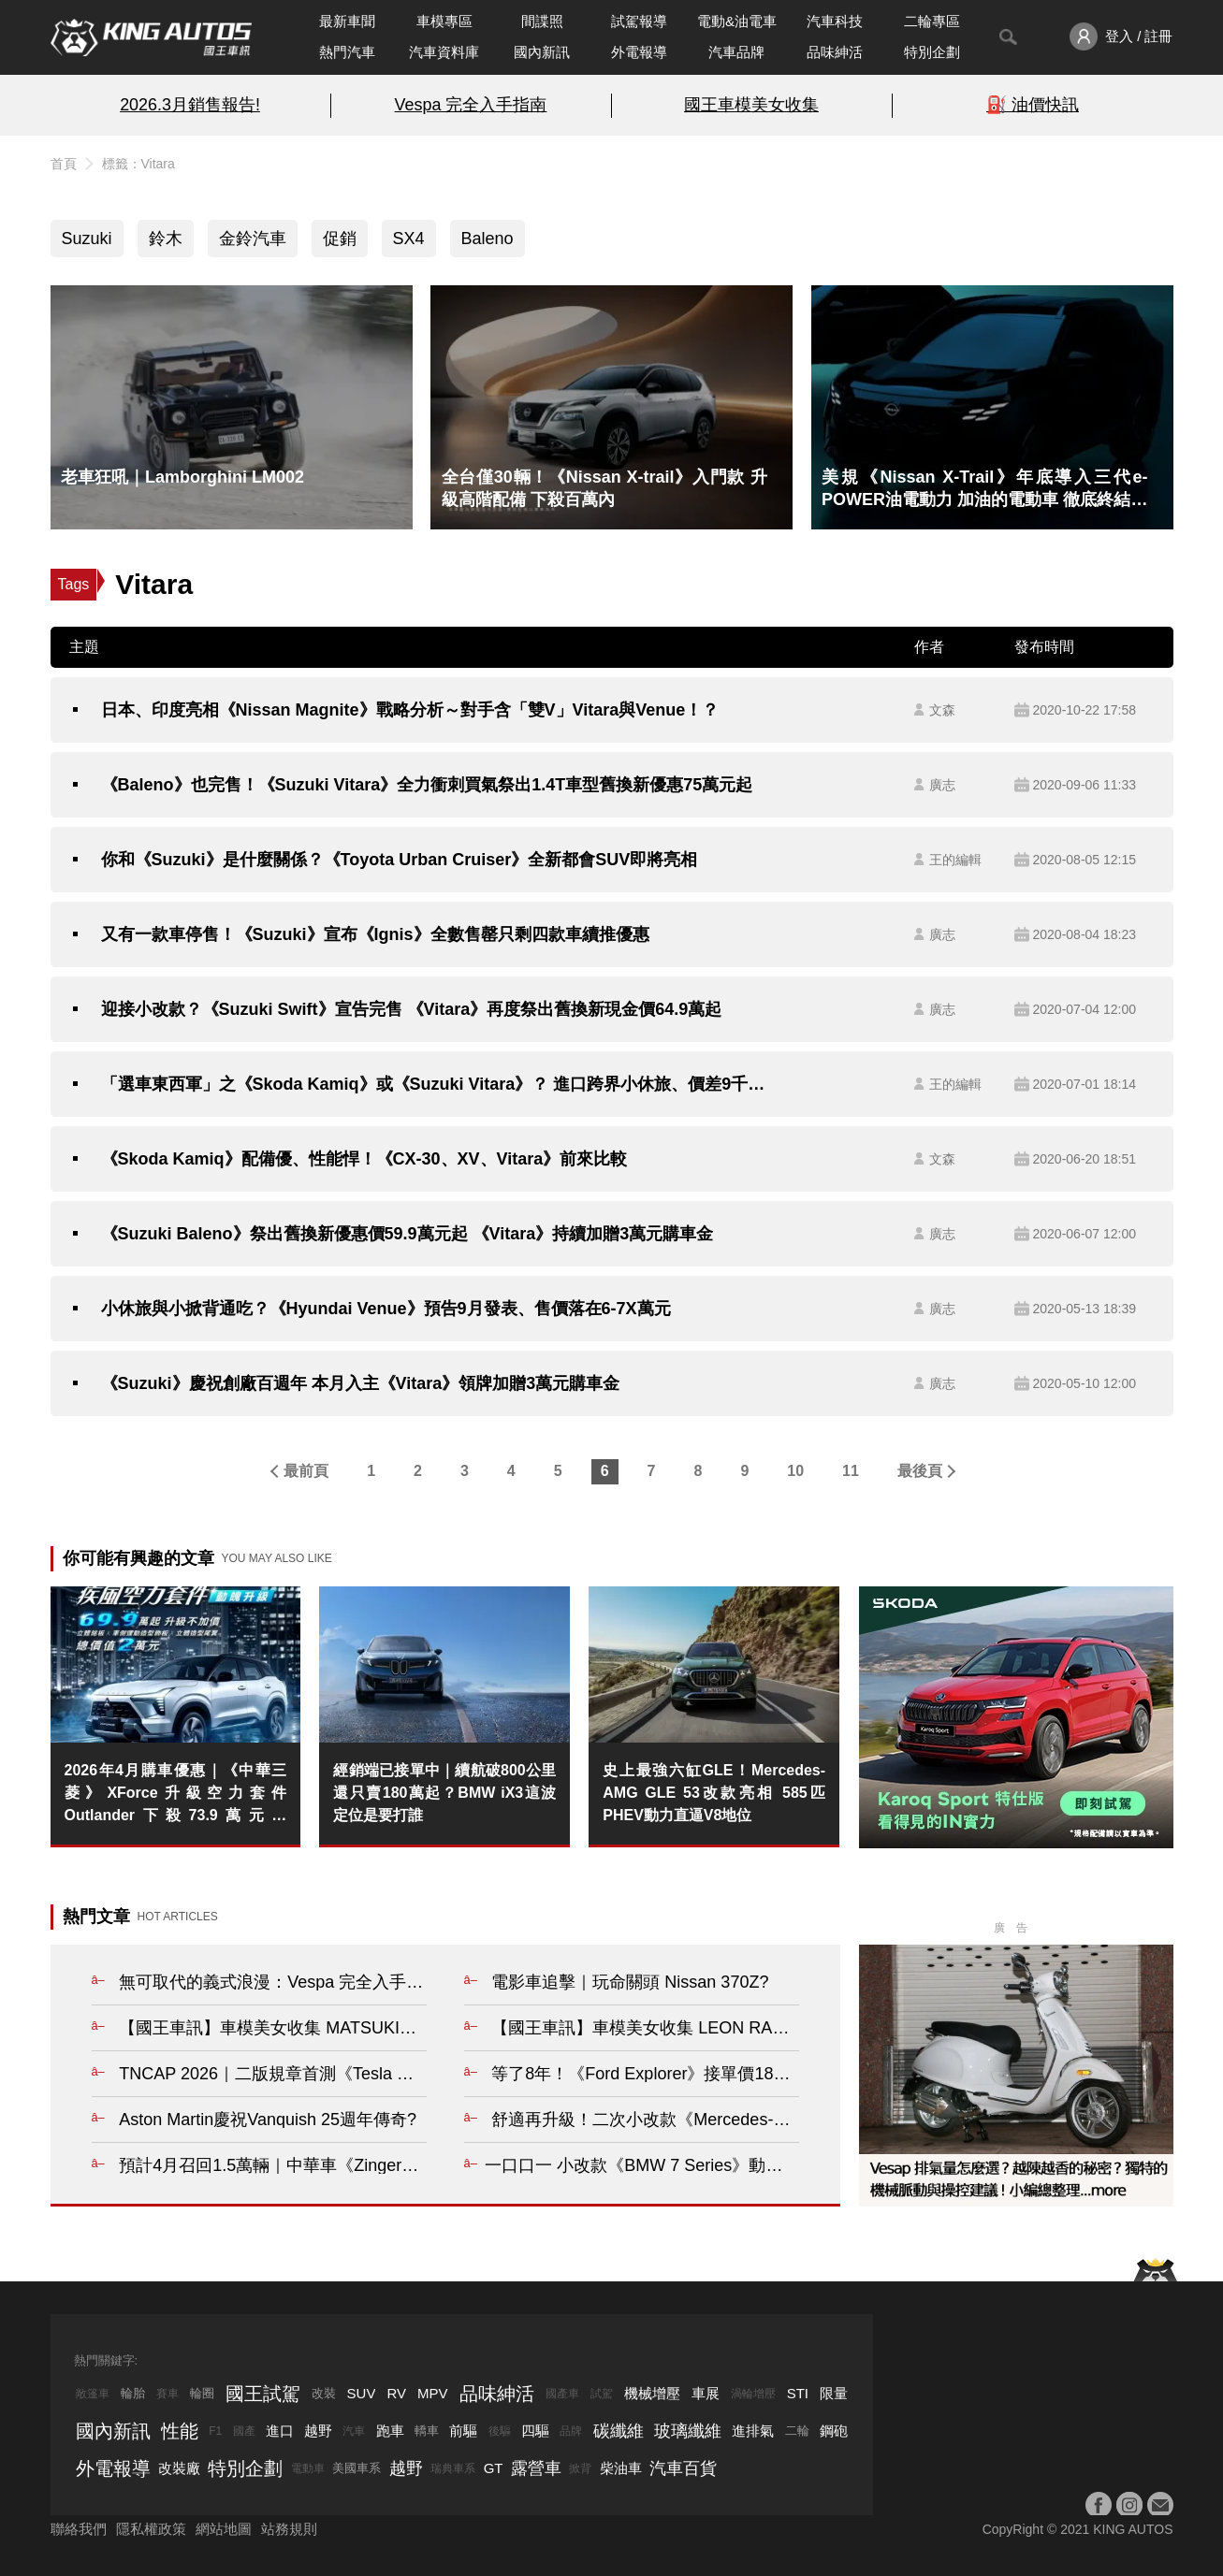 This screenshot has width=1223, height=2576. I want to click on 後驅, so click(499, 2431).